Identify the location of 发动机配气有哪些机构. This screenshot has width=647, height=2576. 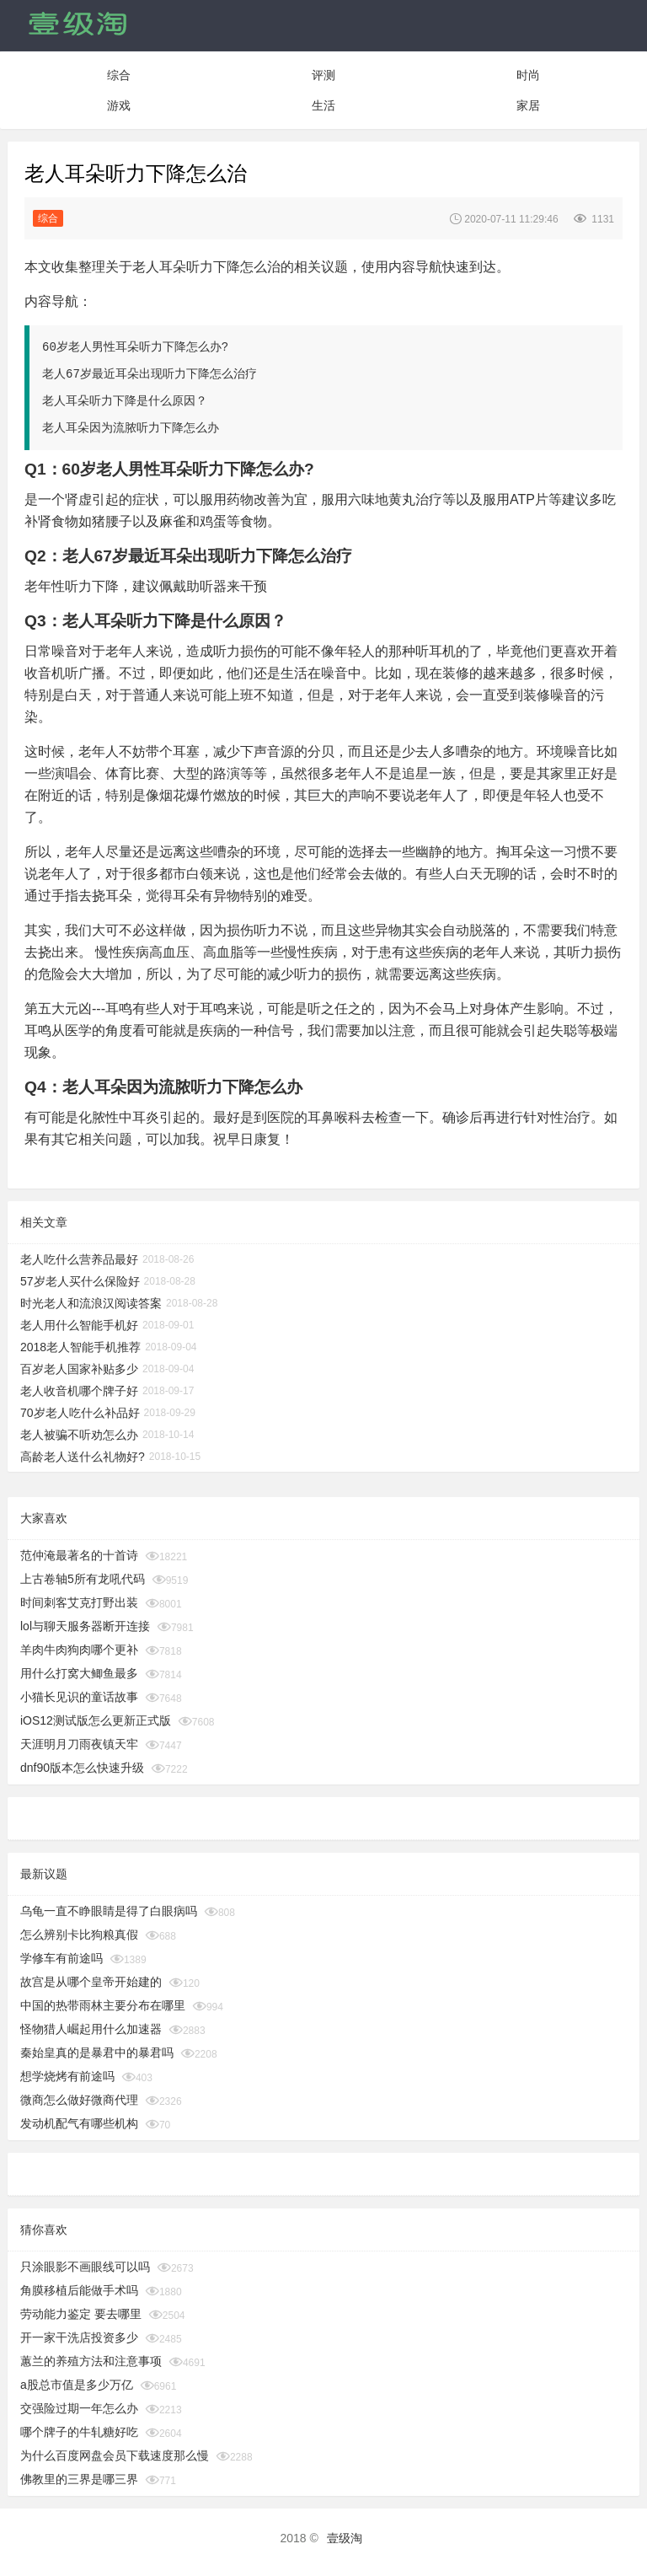
(79, 2123).